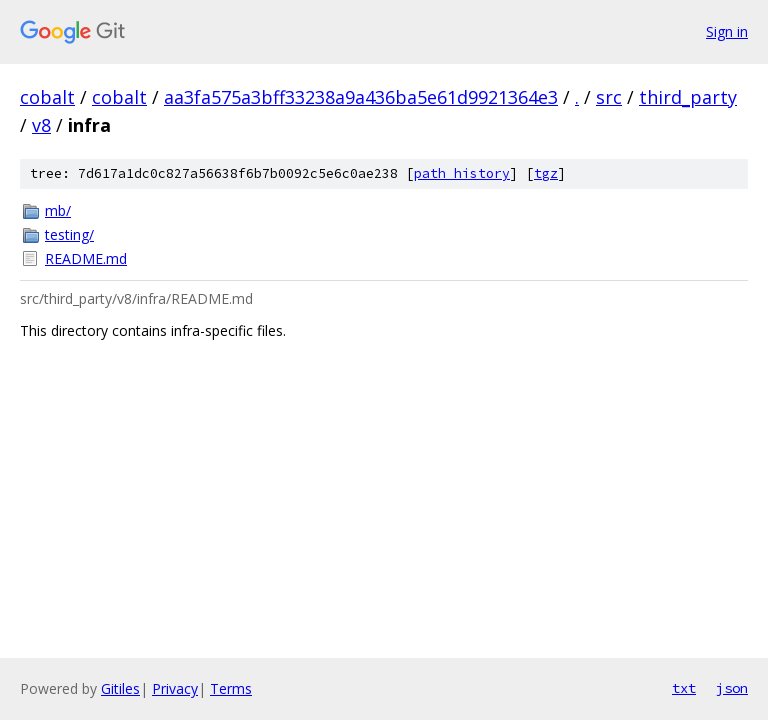 The width and height of the screenshot is (768, 720). What do you see at coordinates (69, 234) in the screenshot?
I see `testing/` at bounding box center [69, 234].